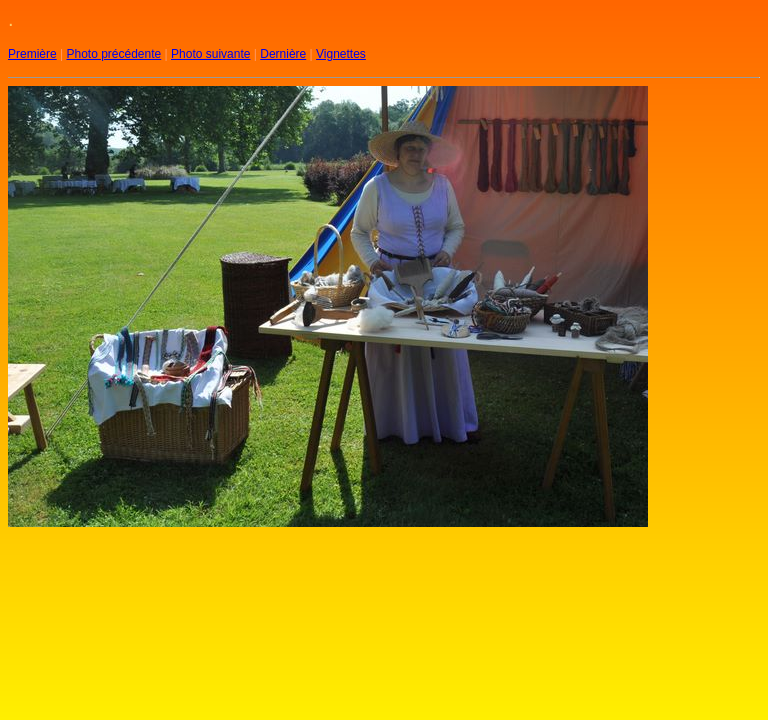  What do you see at coordinates (113, 54) in the screenshot?
I see `Photo précédente` at bounding box center [113, 54].